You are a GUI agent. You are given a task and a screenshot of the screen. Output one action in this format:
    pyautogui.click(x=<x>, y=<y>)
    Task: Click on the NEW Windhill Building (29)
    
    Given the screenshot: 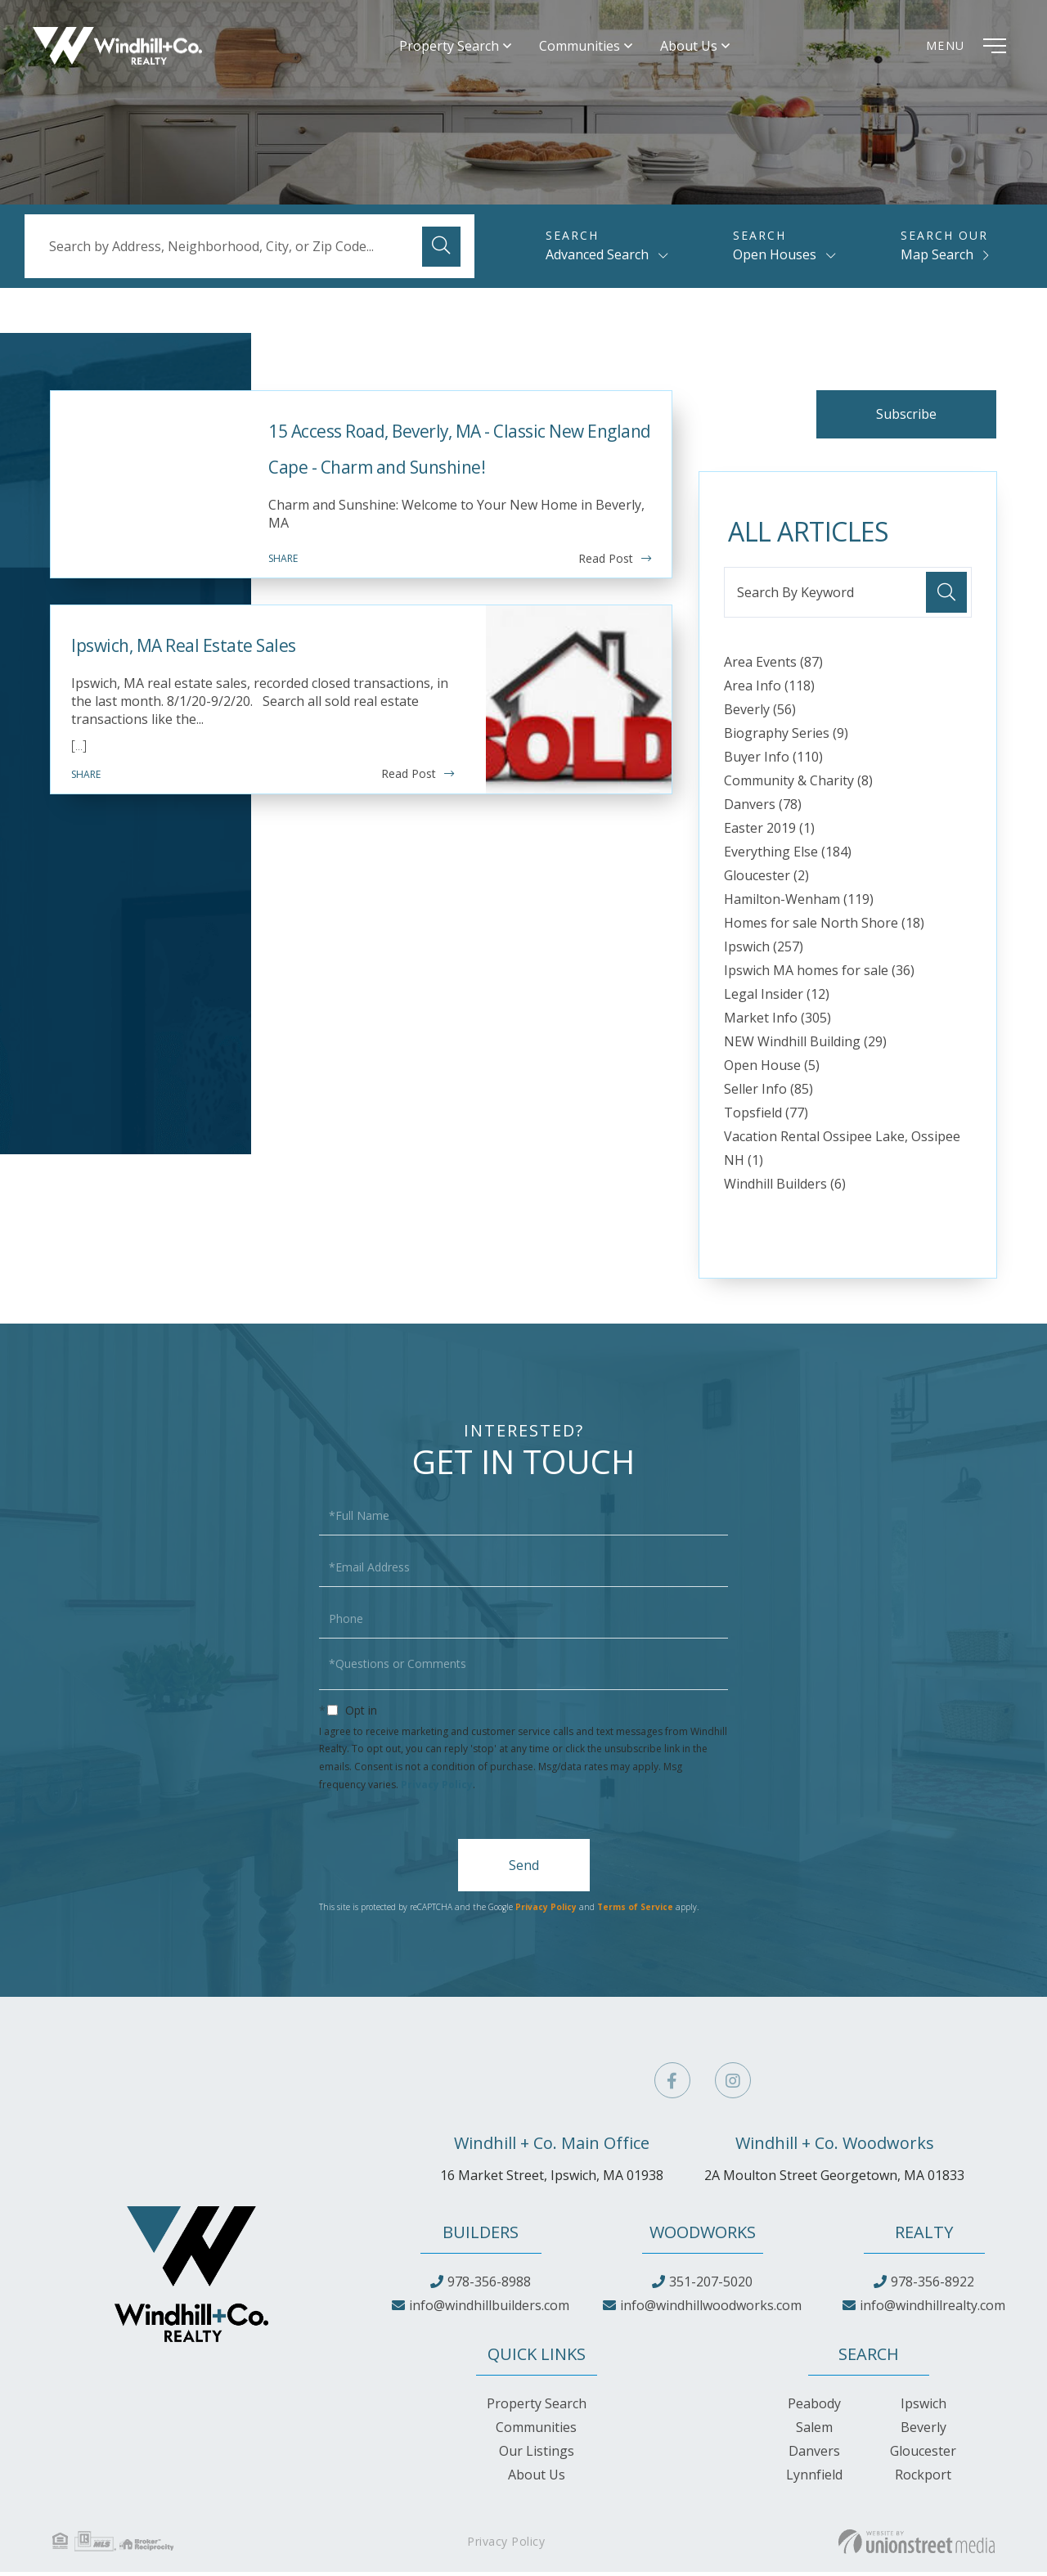 What is the action you would take?
    pyautogui.click(x=805, y=1045)
    